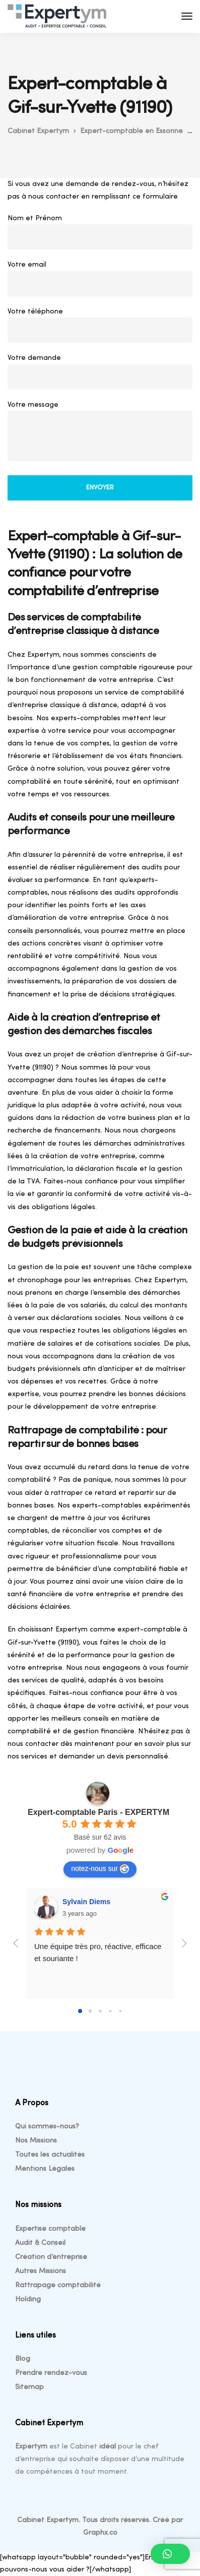 The image size is (200, 2576). I want to click on Votre email, so click(100, 281).